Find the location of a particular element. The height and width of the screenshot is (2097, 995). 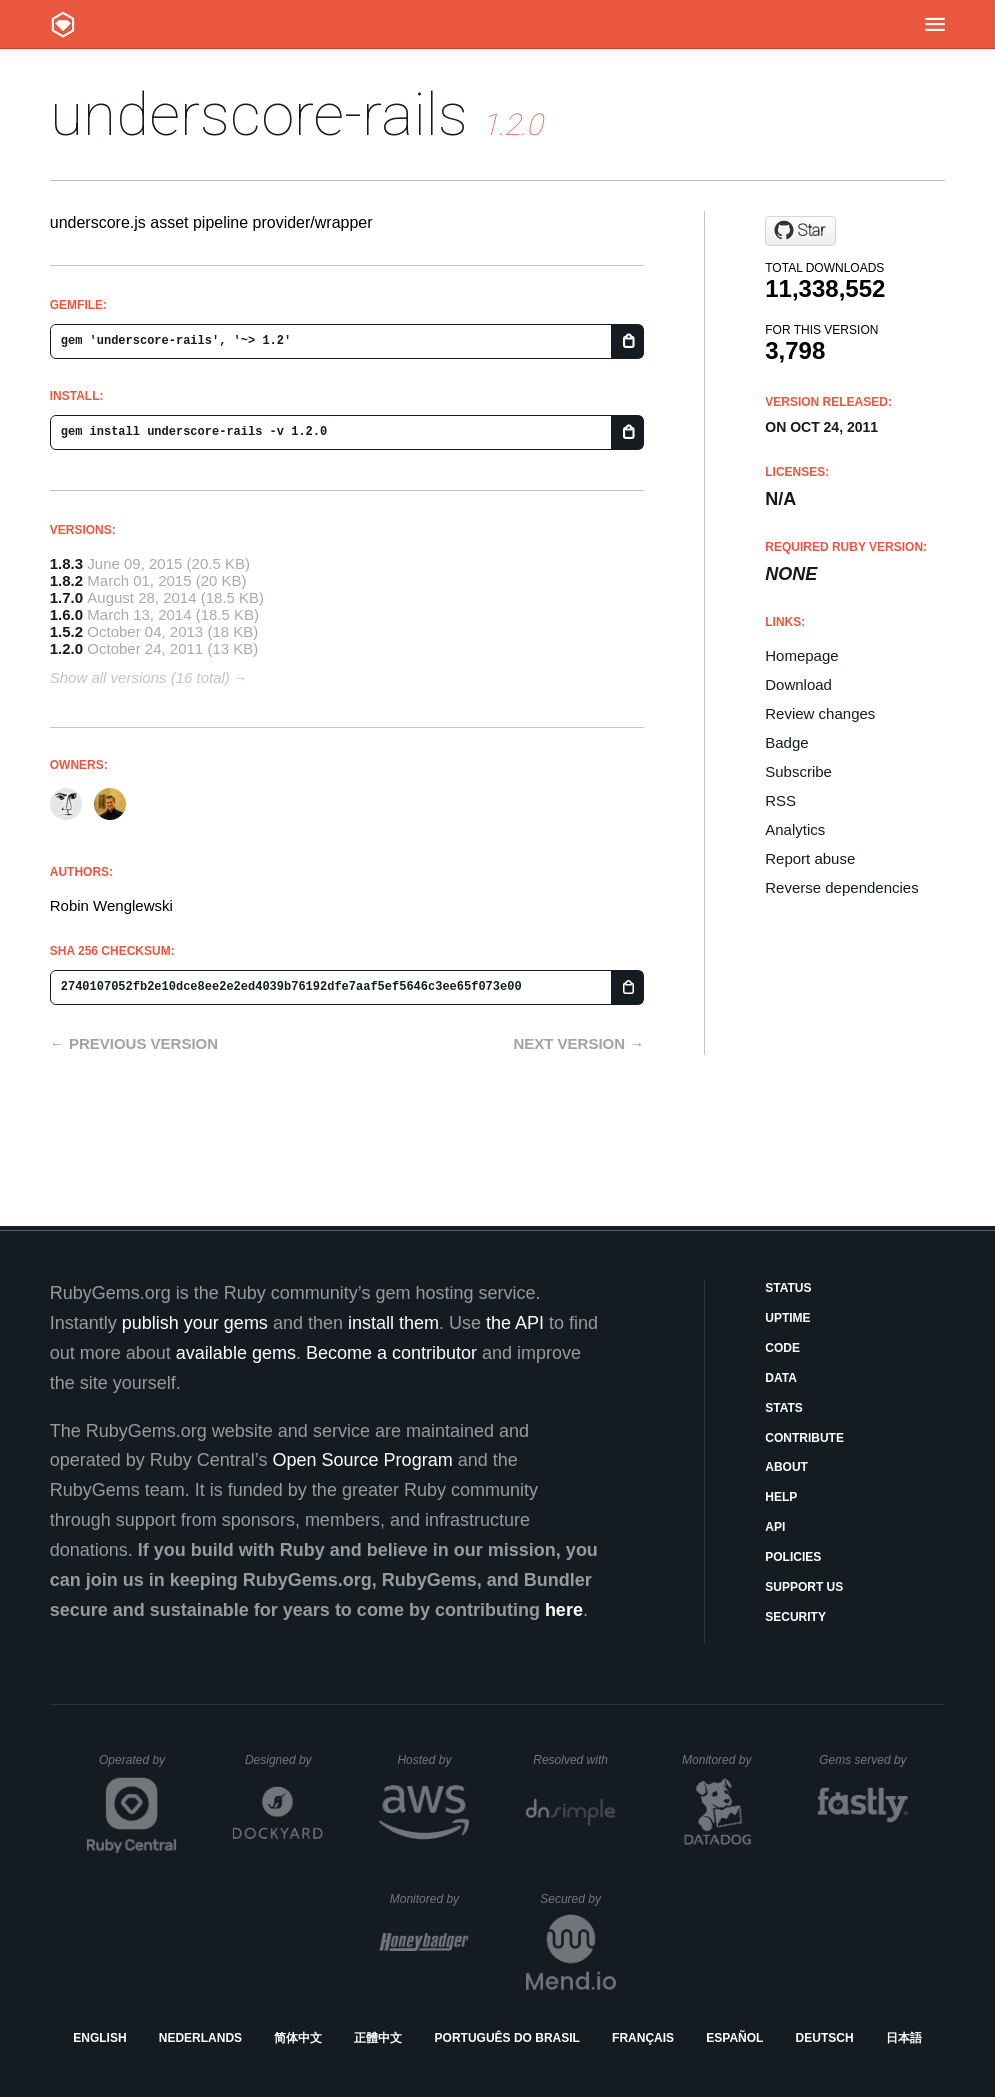

Secured by is located at coordinates (577, 1899).